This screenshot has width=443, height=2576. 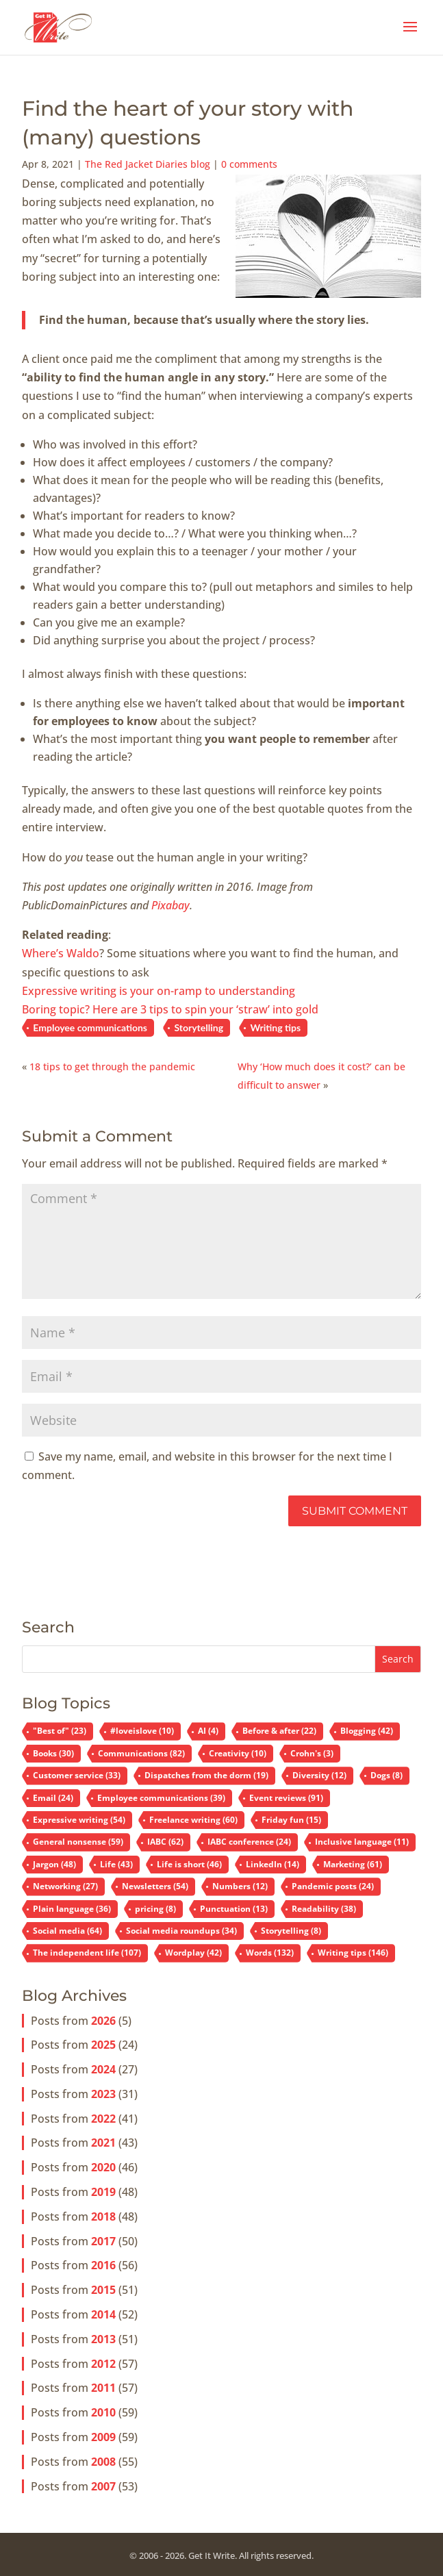 I want to click on 2020, so click(x=103, y=2167).